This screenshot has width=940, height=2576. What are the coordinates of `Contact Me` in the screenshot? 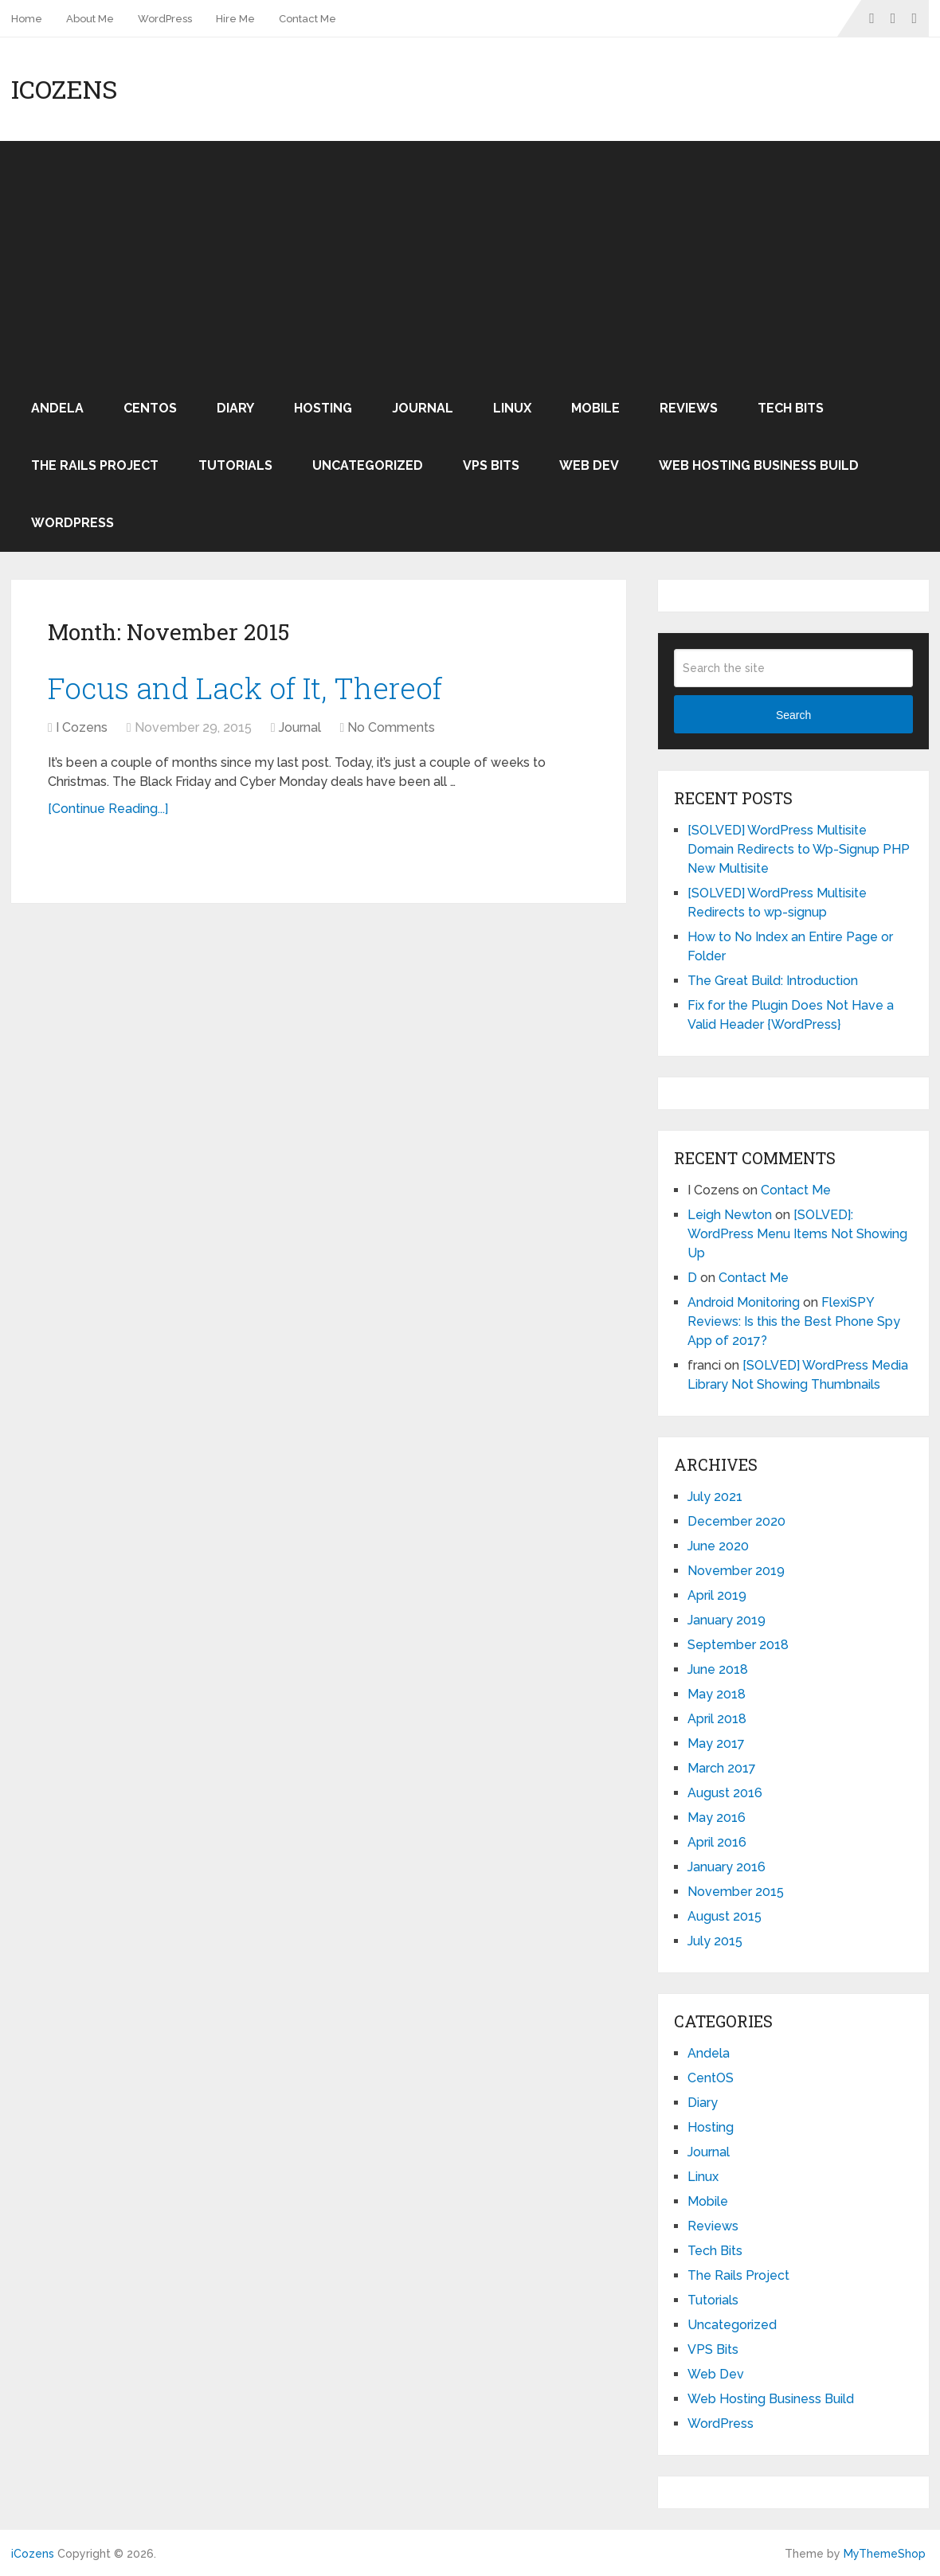 It's located at (307, 19).